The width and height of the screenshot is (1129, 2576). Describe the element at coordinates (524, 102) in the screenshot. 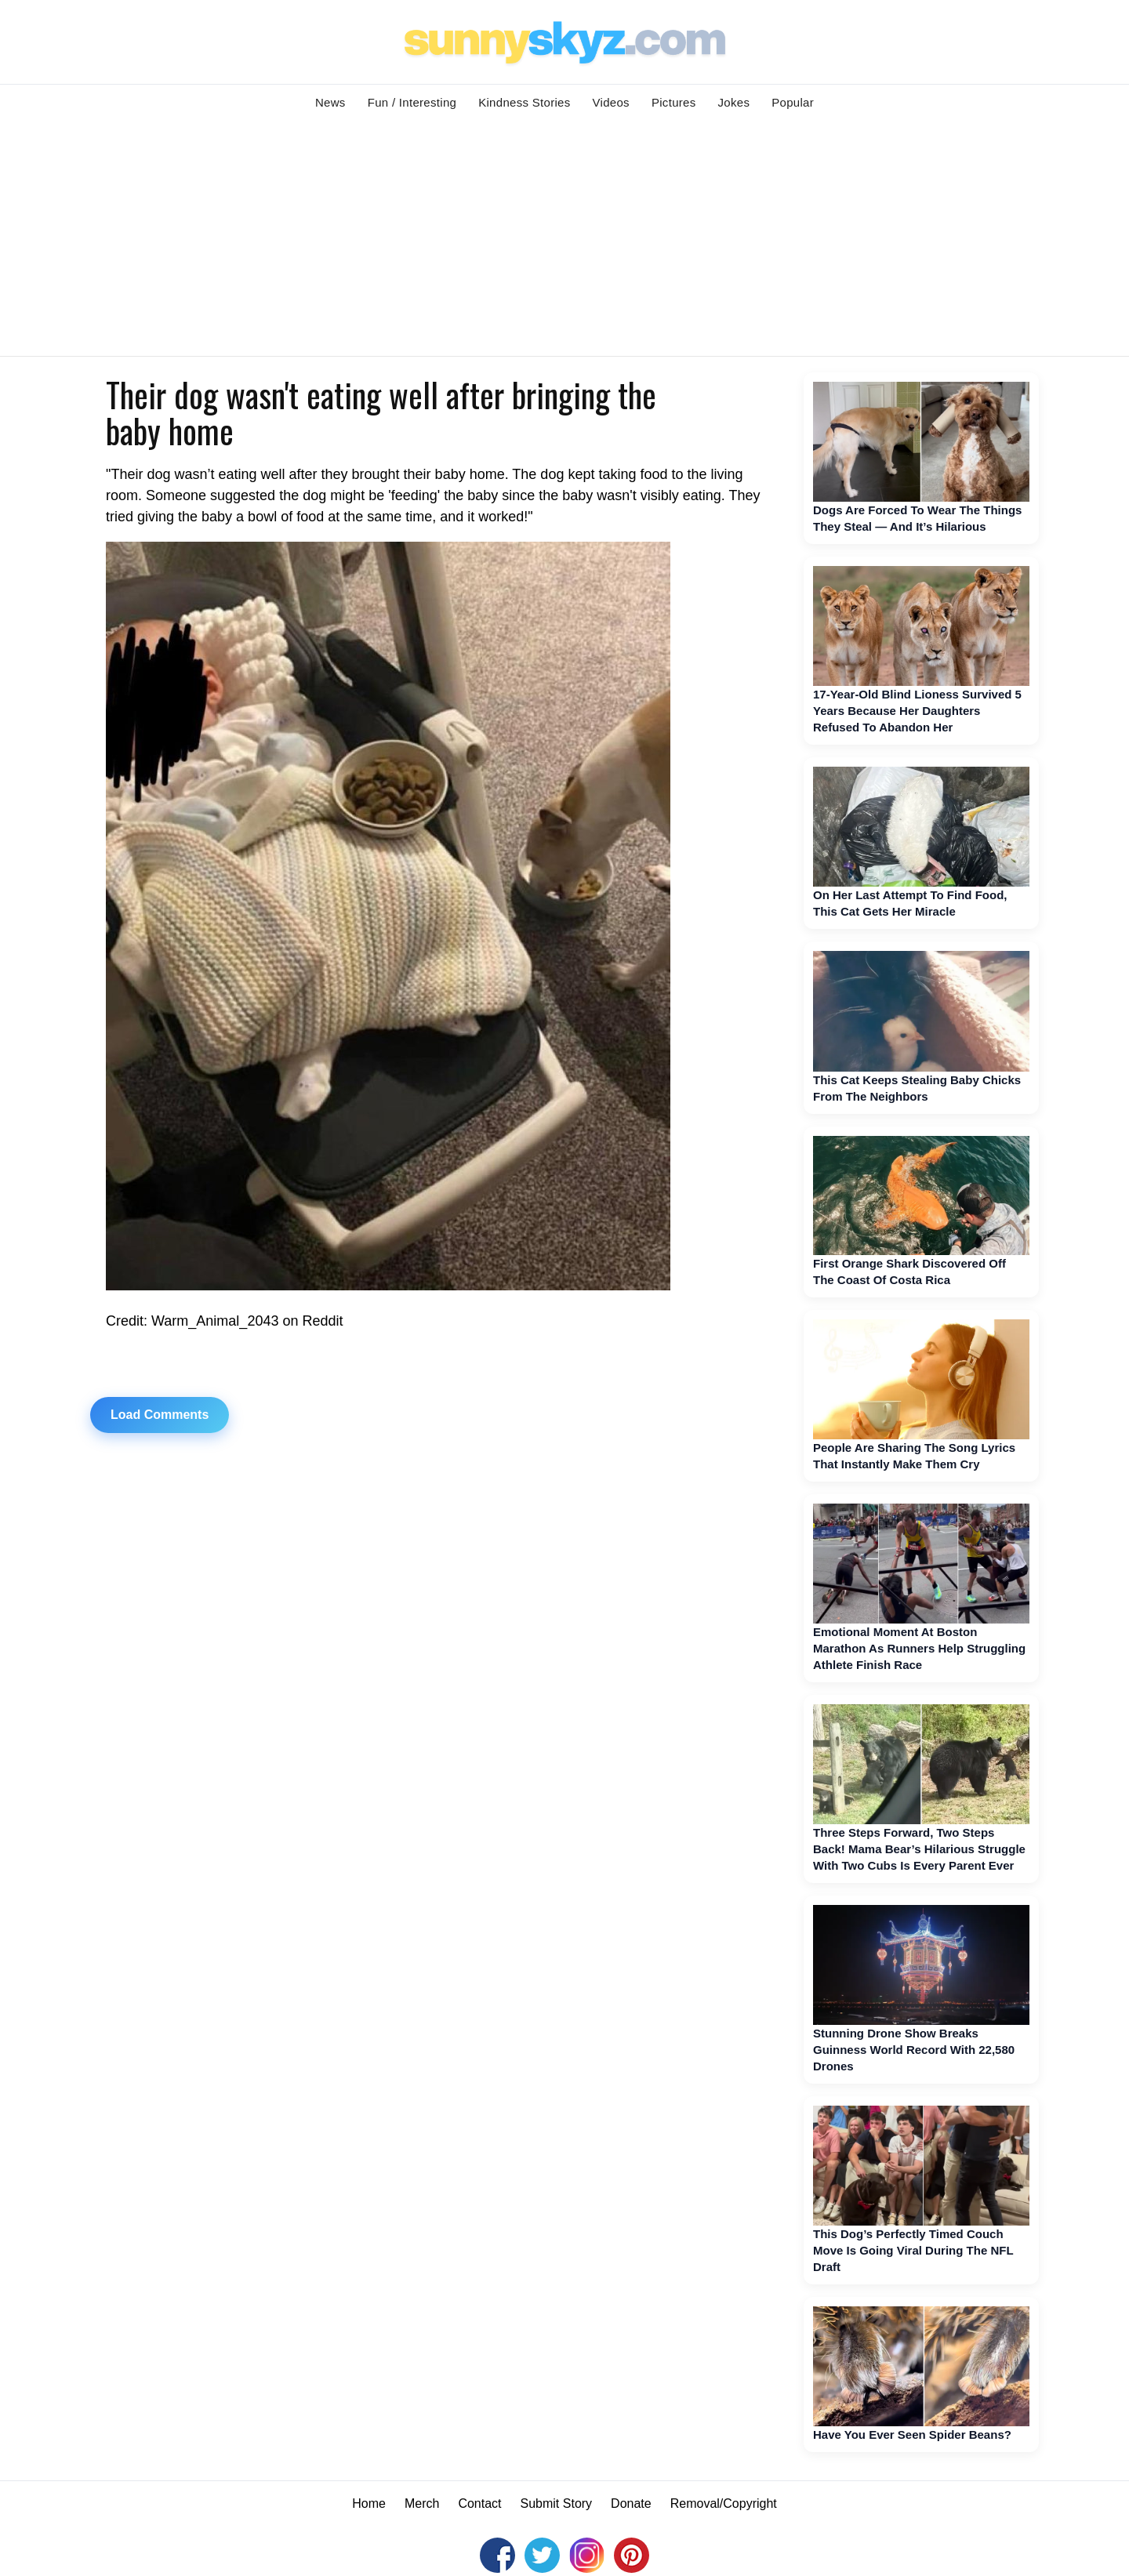

I see `Kindness Stories` at that location.